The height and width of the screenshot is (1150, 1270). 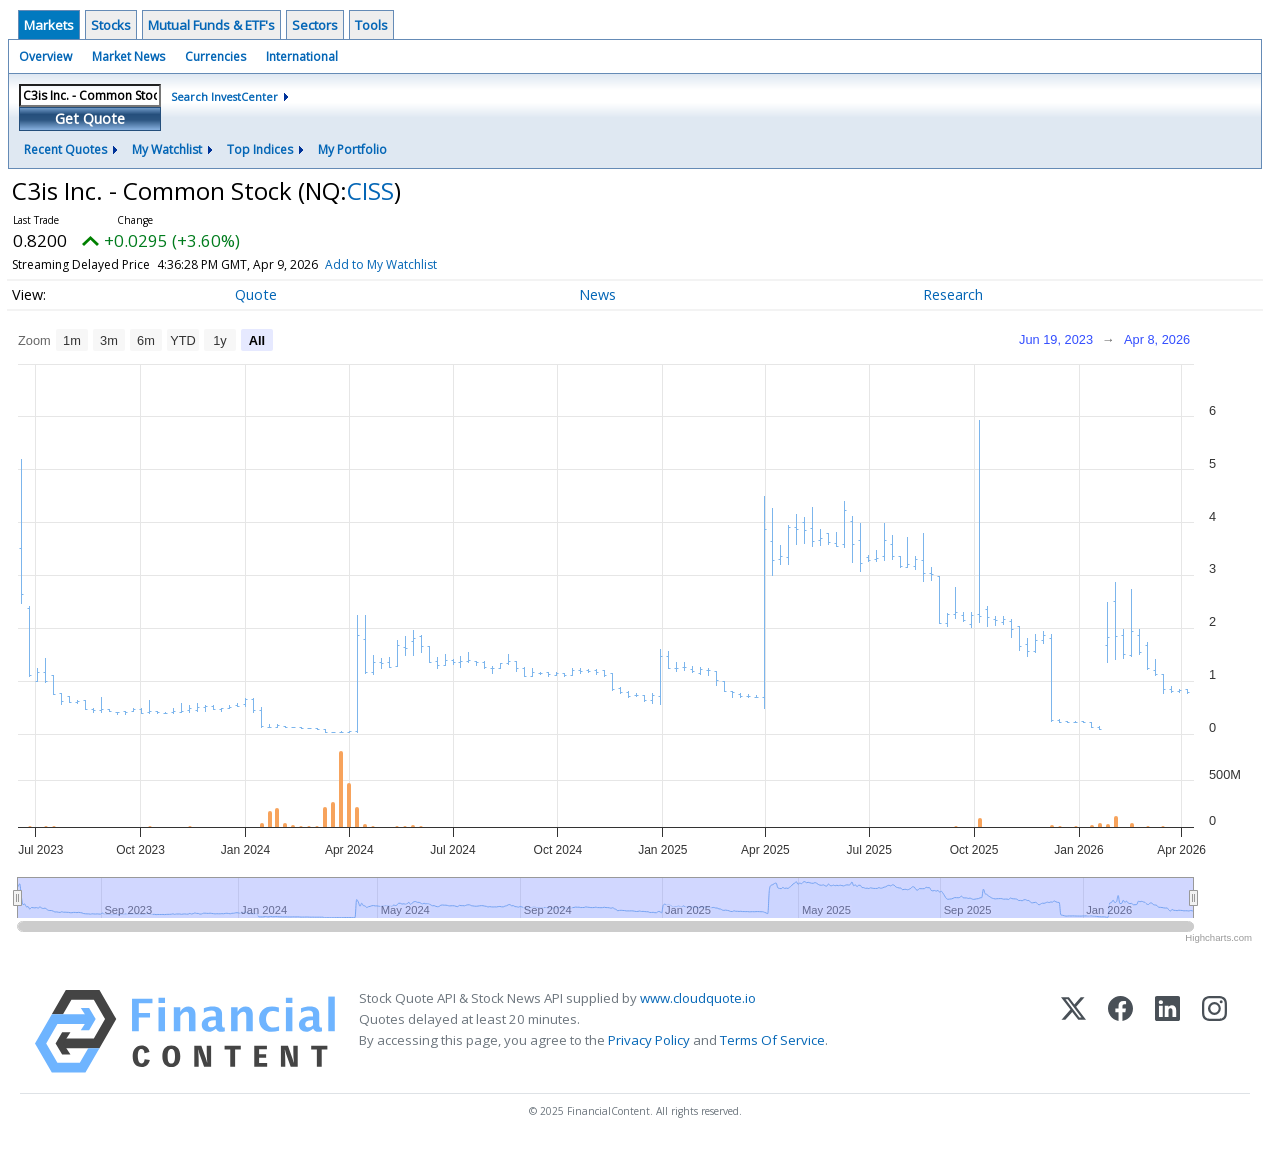 I want to click on Markets, so click(x=49, y=25).